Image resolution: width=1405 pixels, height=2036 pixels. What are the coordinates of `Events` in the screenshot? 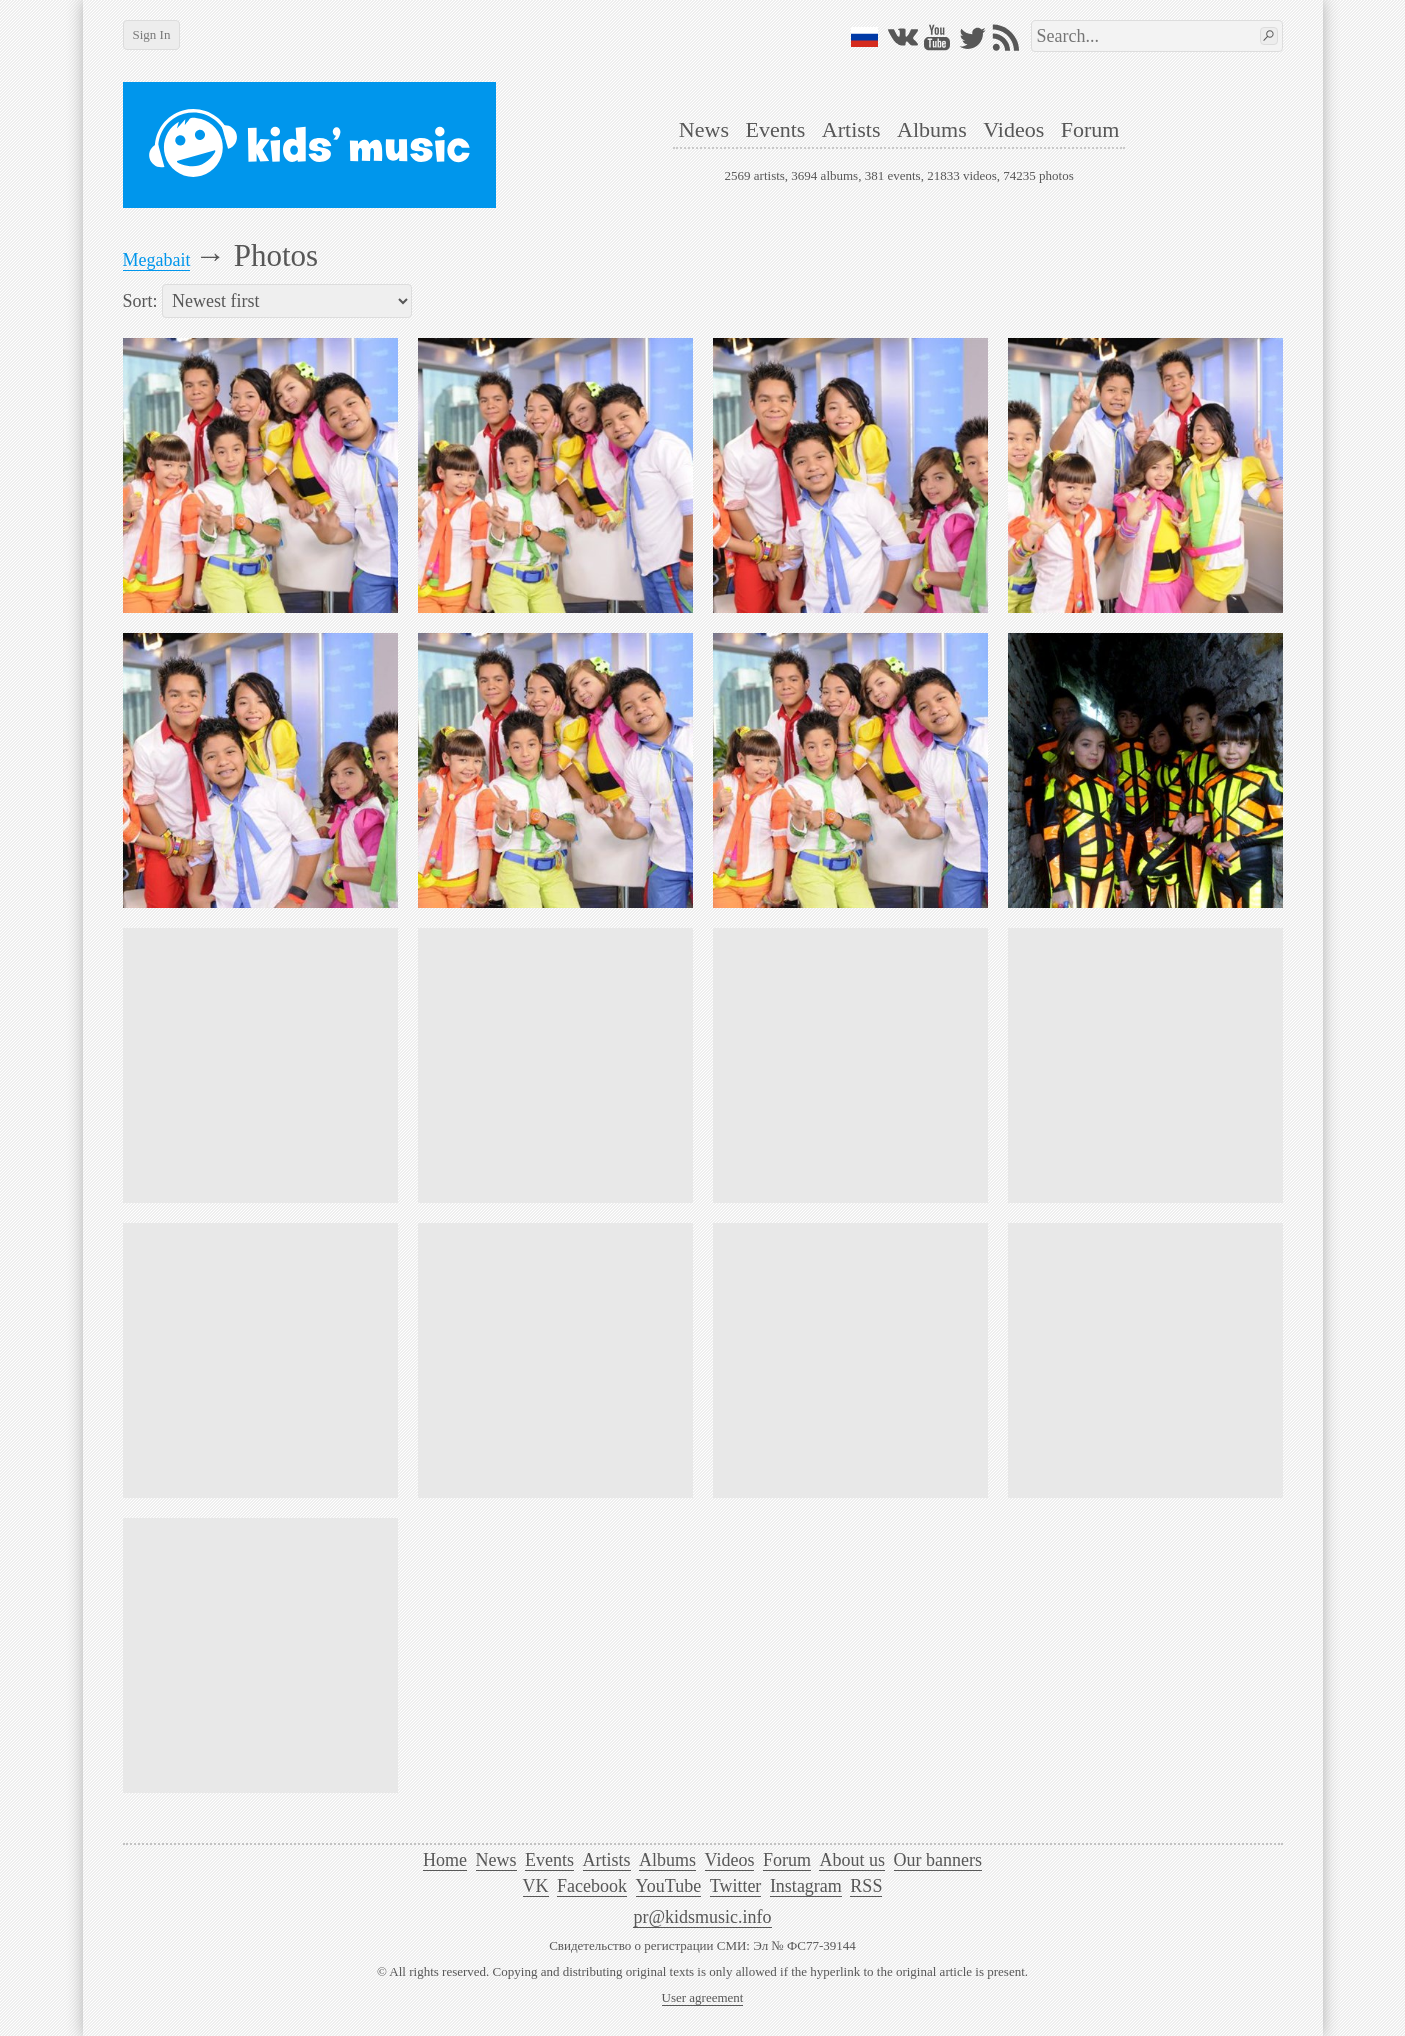 It's located at (775, 129).